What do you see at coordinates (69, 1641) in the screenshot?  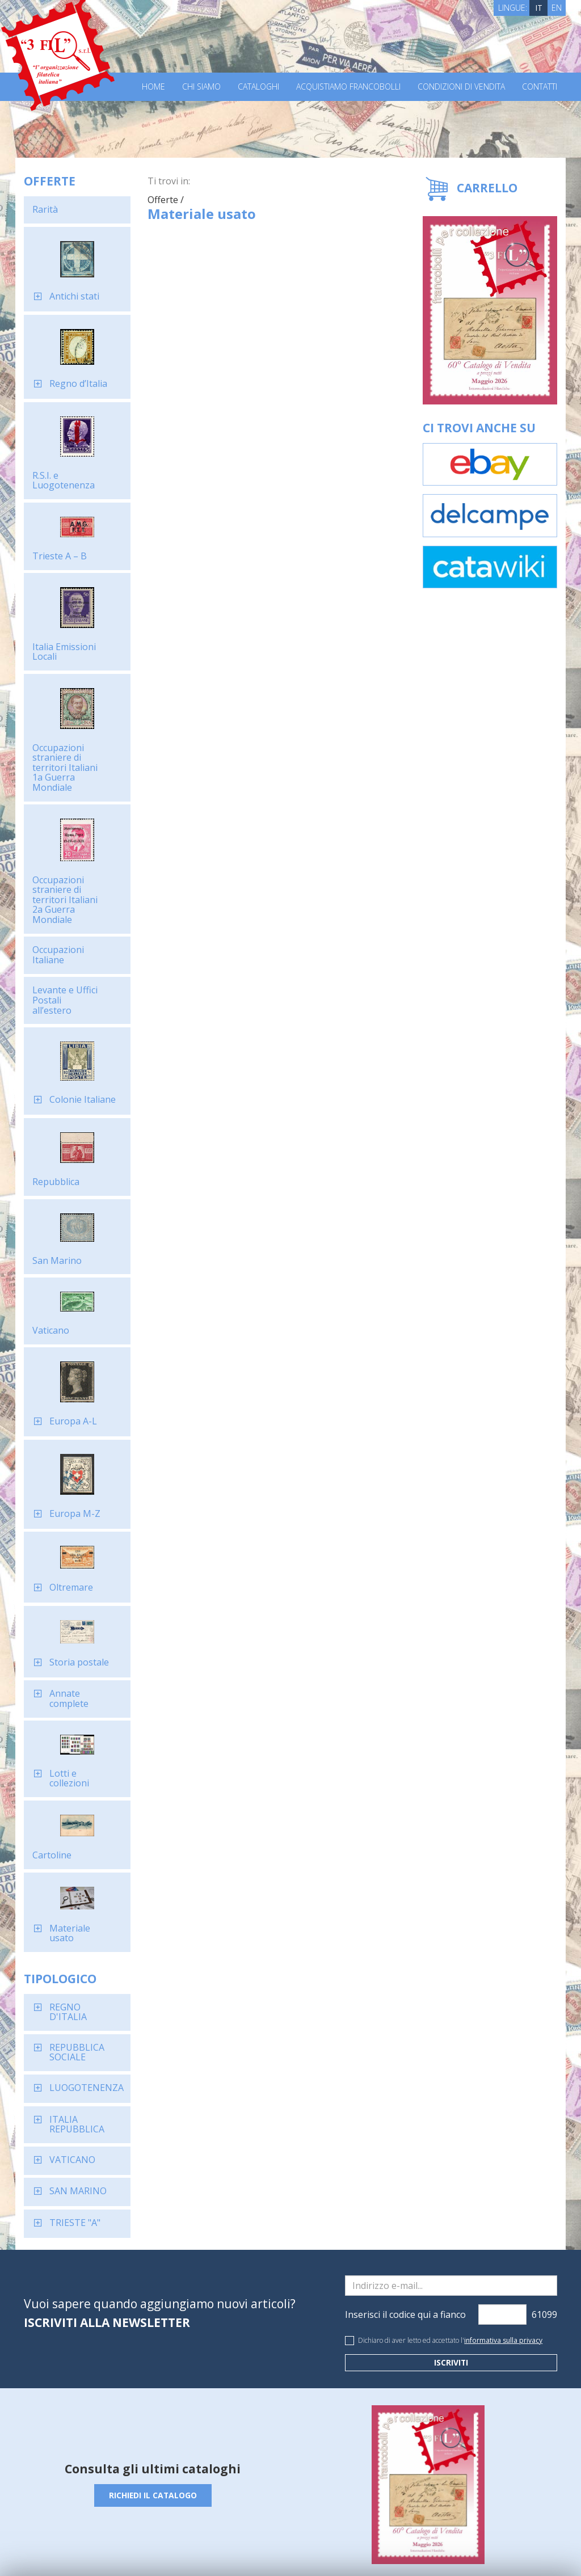 I see `Annate complete` at bounding box center [69, 1641].